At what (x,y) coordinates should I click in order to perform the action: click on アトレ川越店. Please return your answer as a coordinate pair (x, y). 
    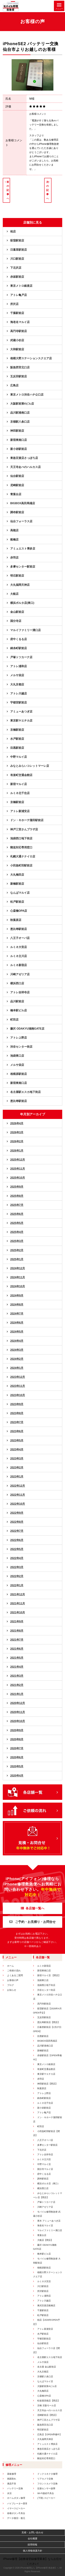
    Looking at the image, I should click on (44, 2300).